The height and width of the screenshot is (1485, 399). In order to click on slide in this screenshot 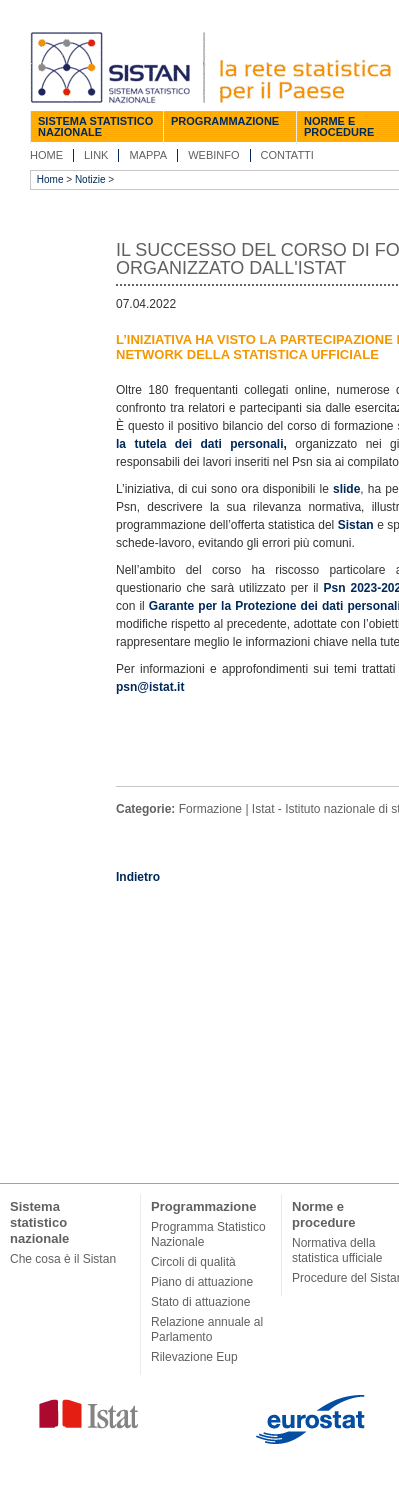, I will do `click(346, 489)`.